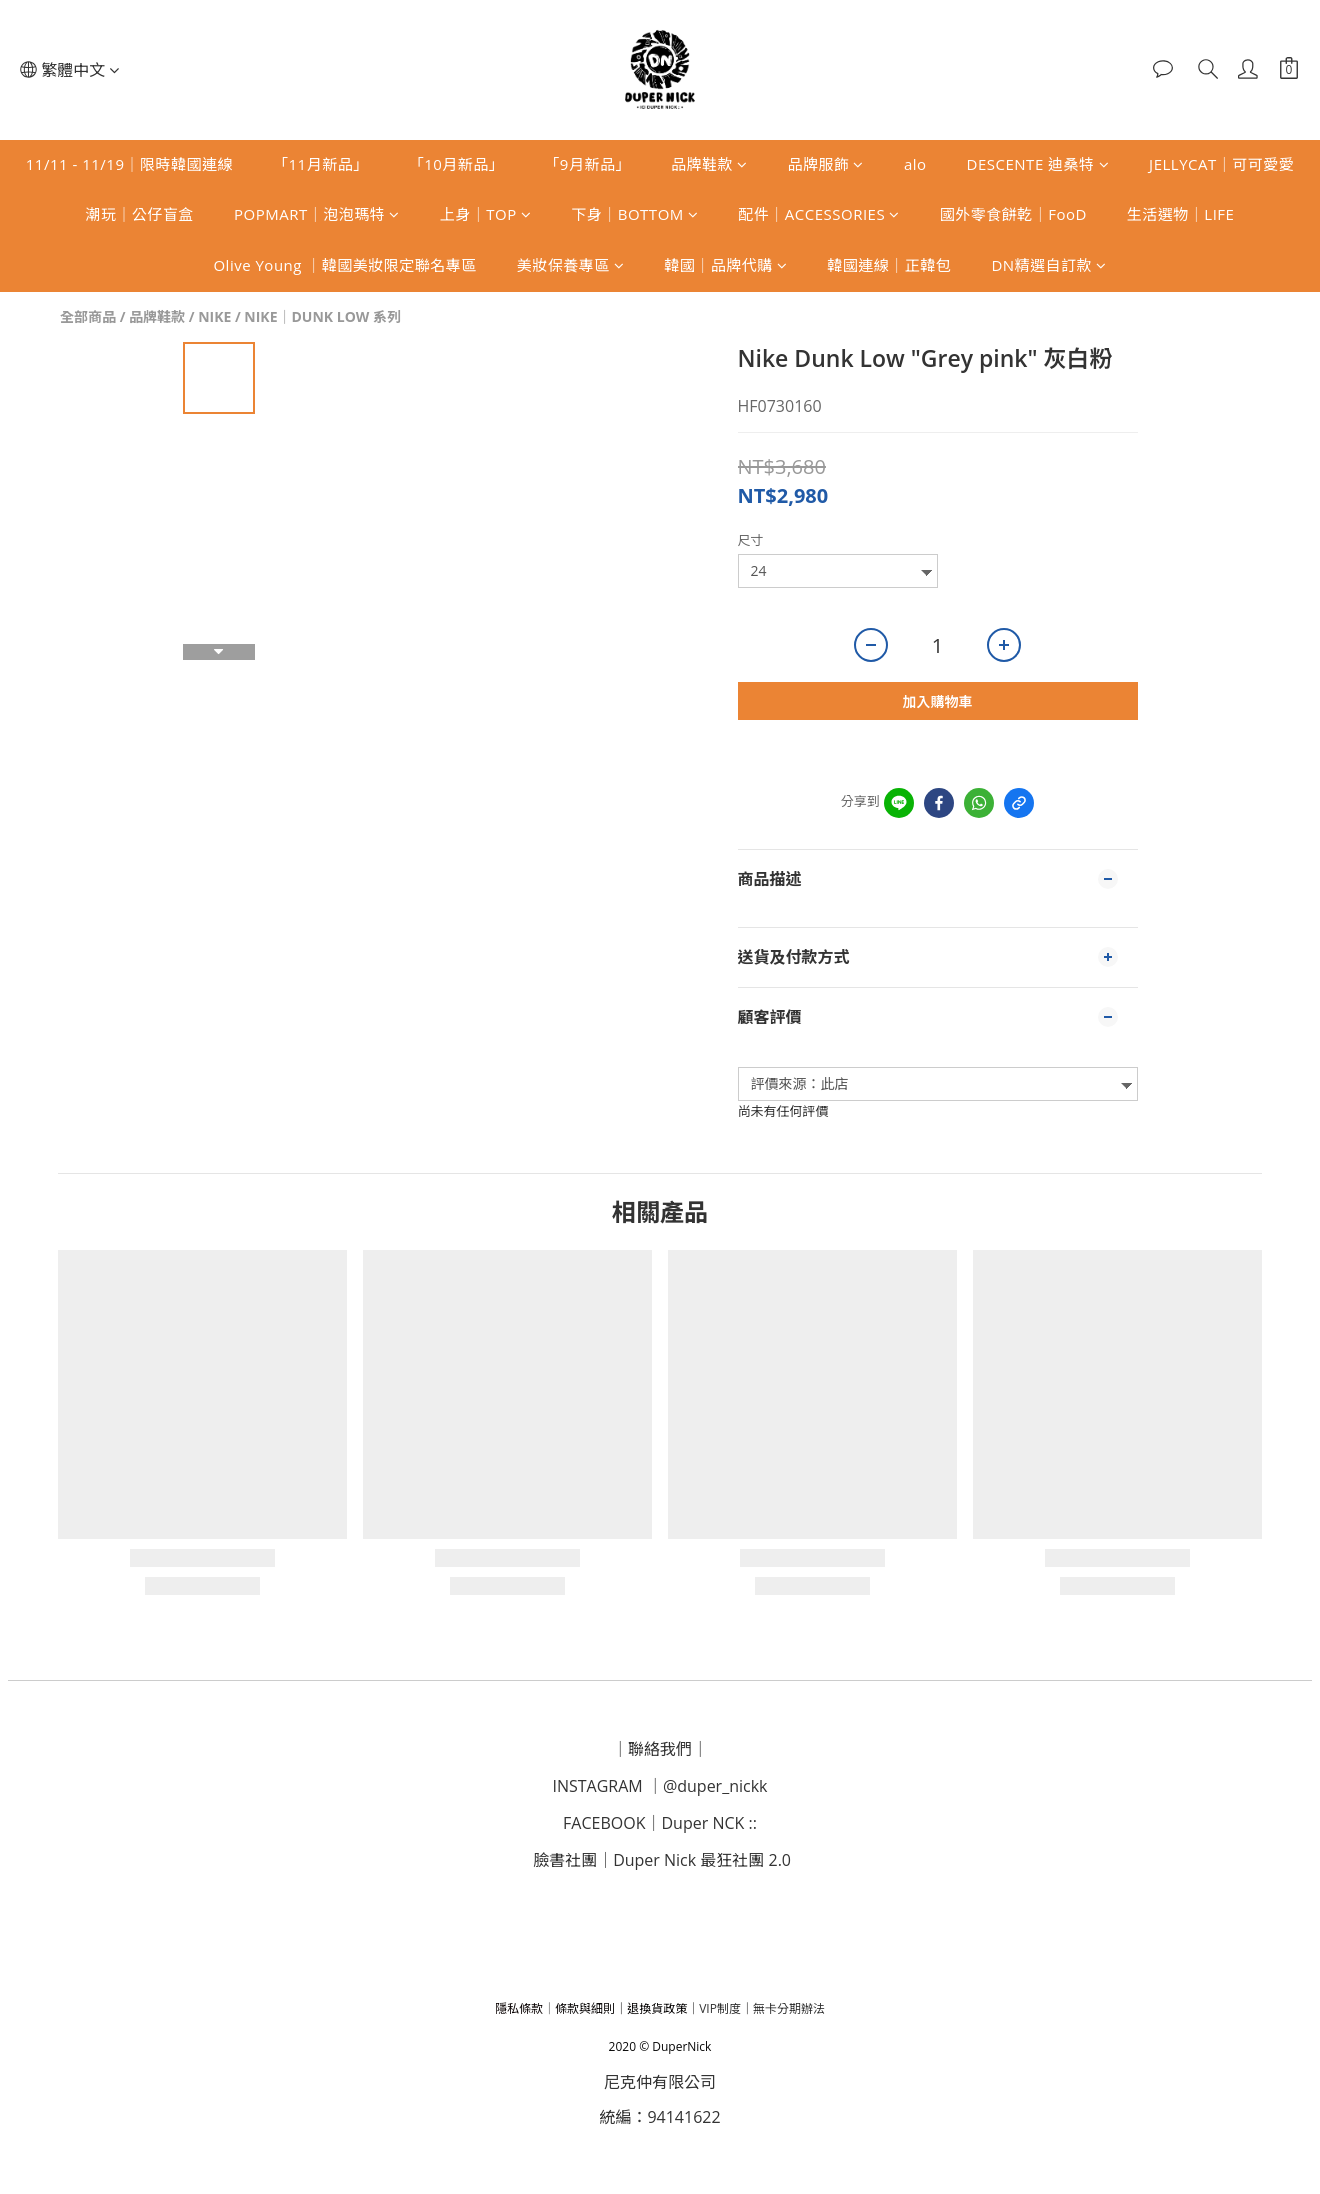  I want to click on 隱私條款, so click(519, 2008).